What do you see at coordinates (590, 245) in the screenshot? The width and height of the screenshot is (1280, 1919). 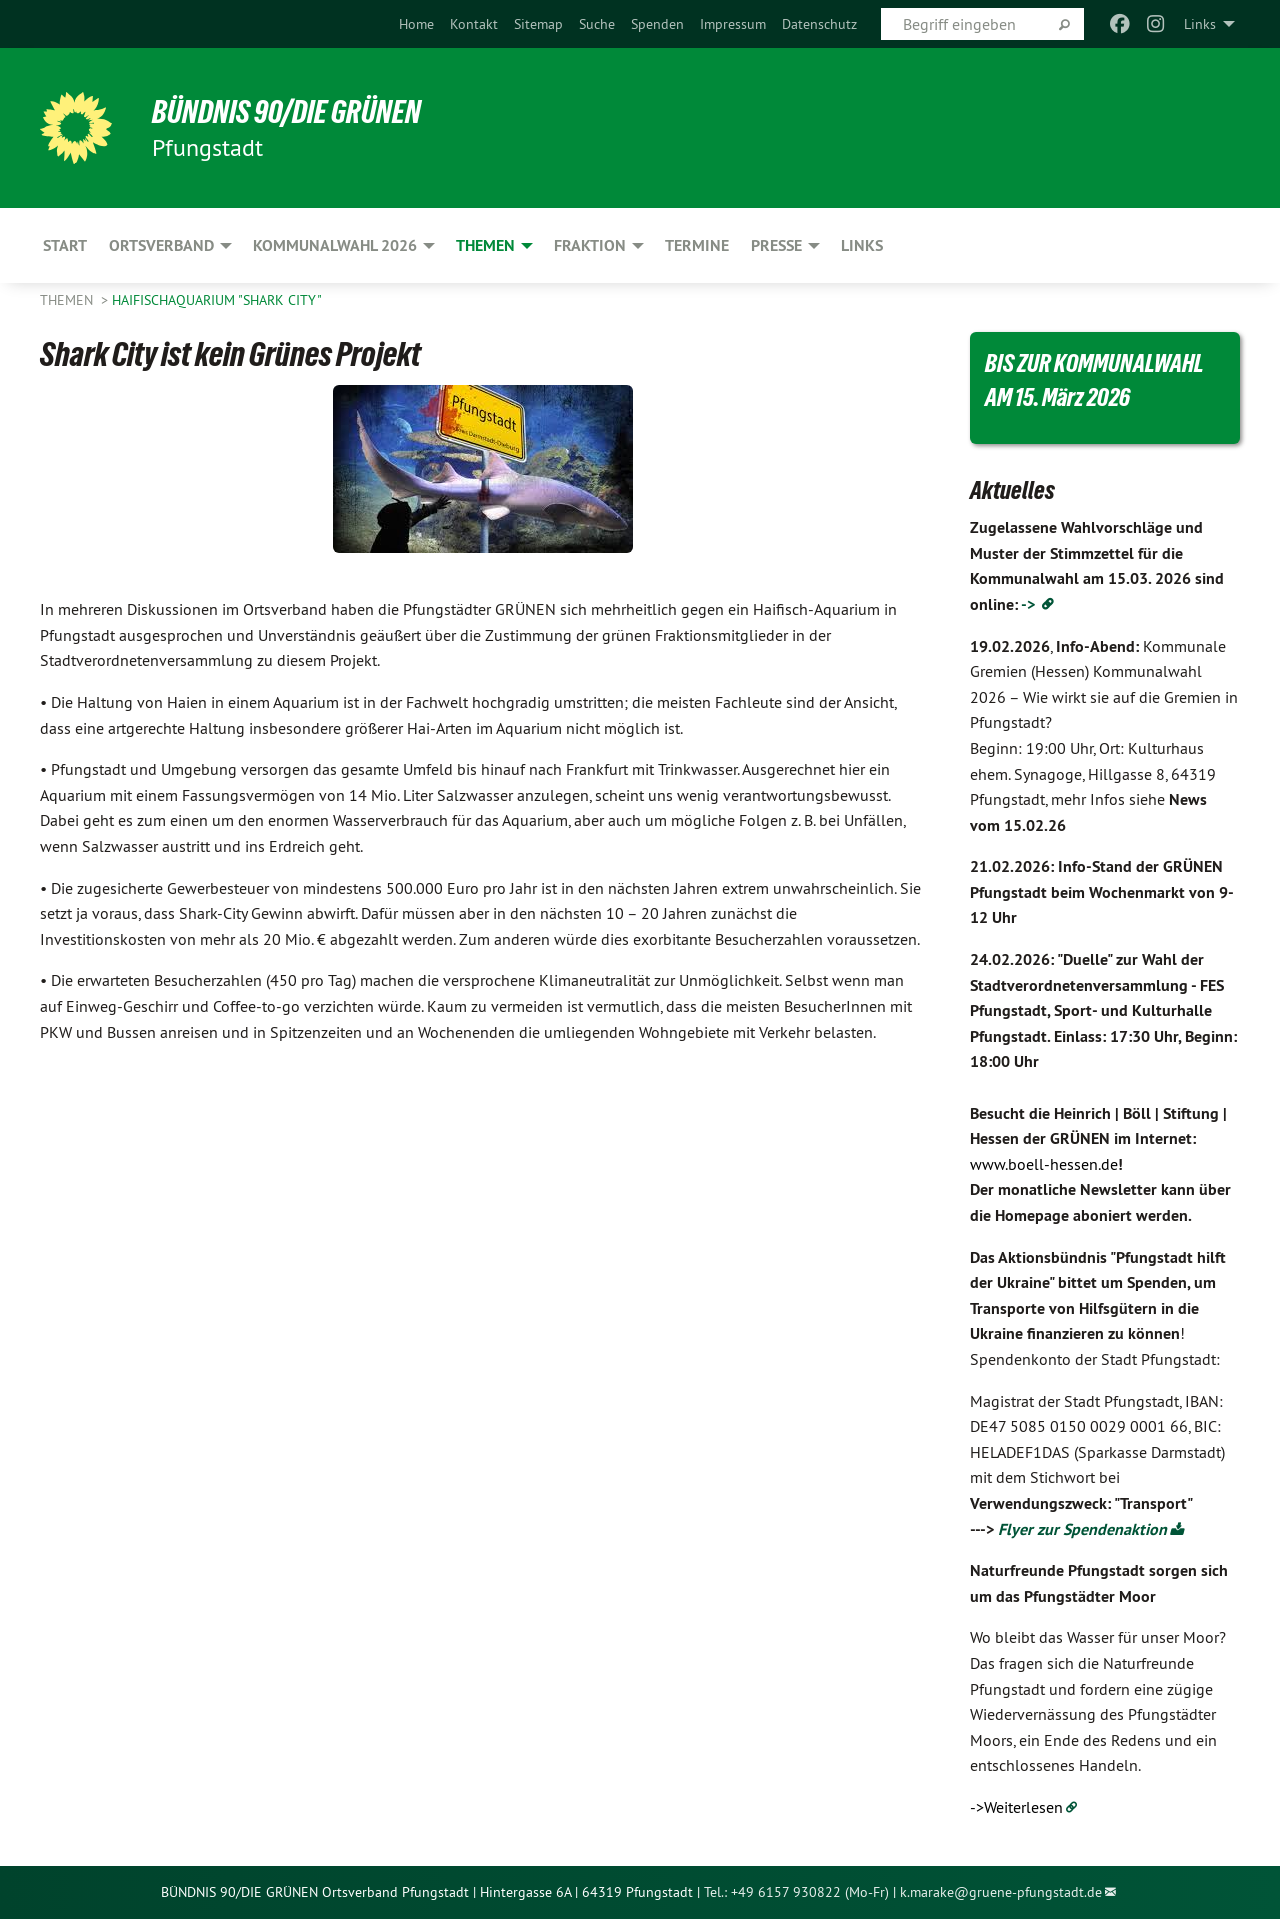 I see `Fraktion [menuitem]` at bounding box center [590, 245].